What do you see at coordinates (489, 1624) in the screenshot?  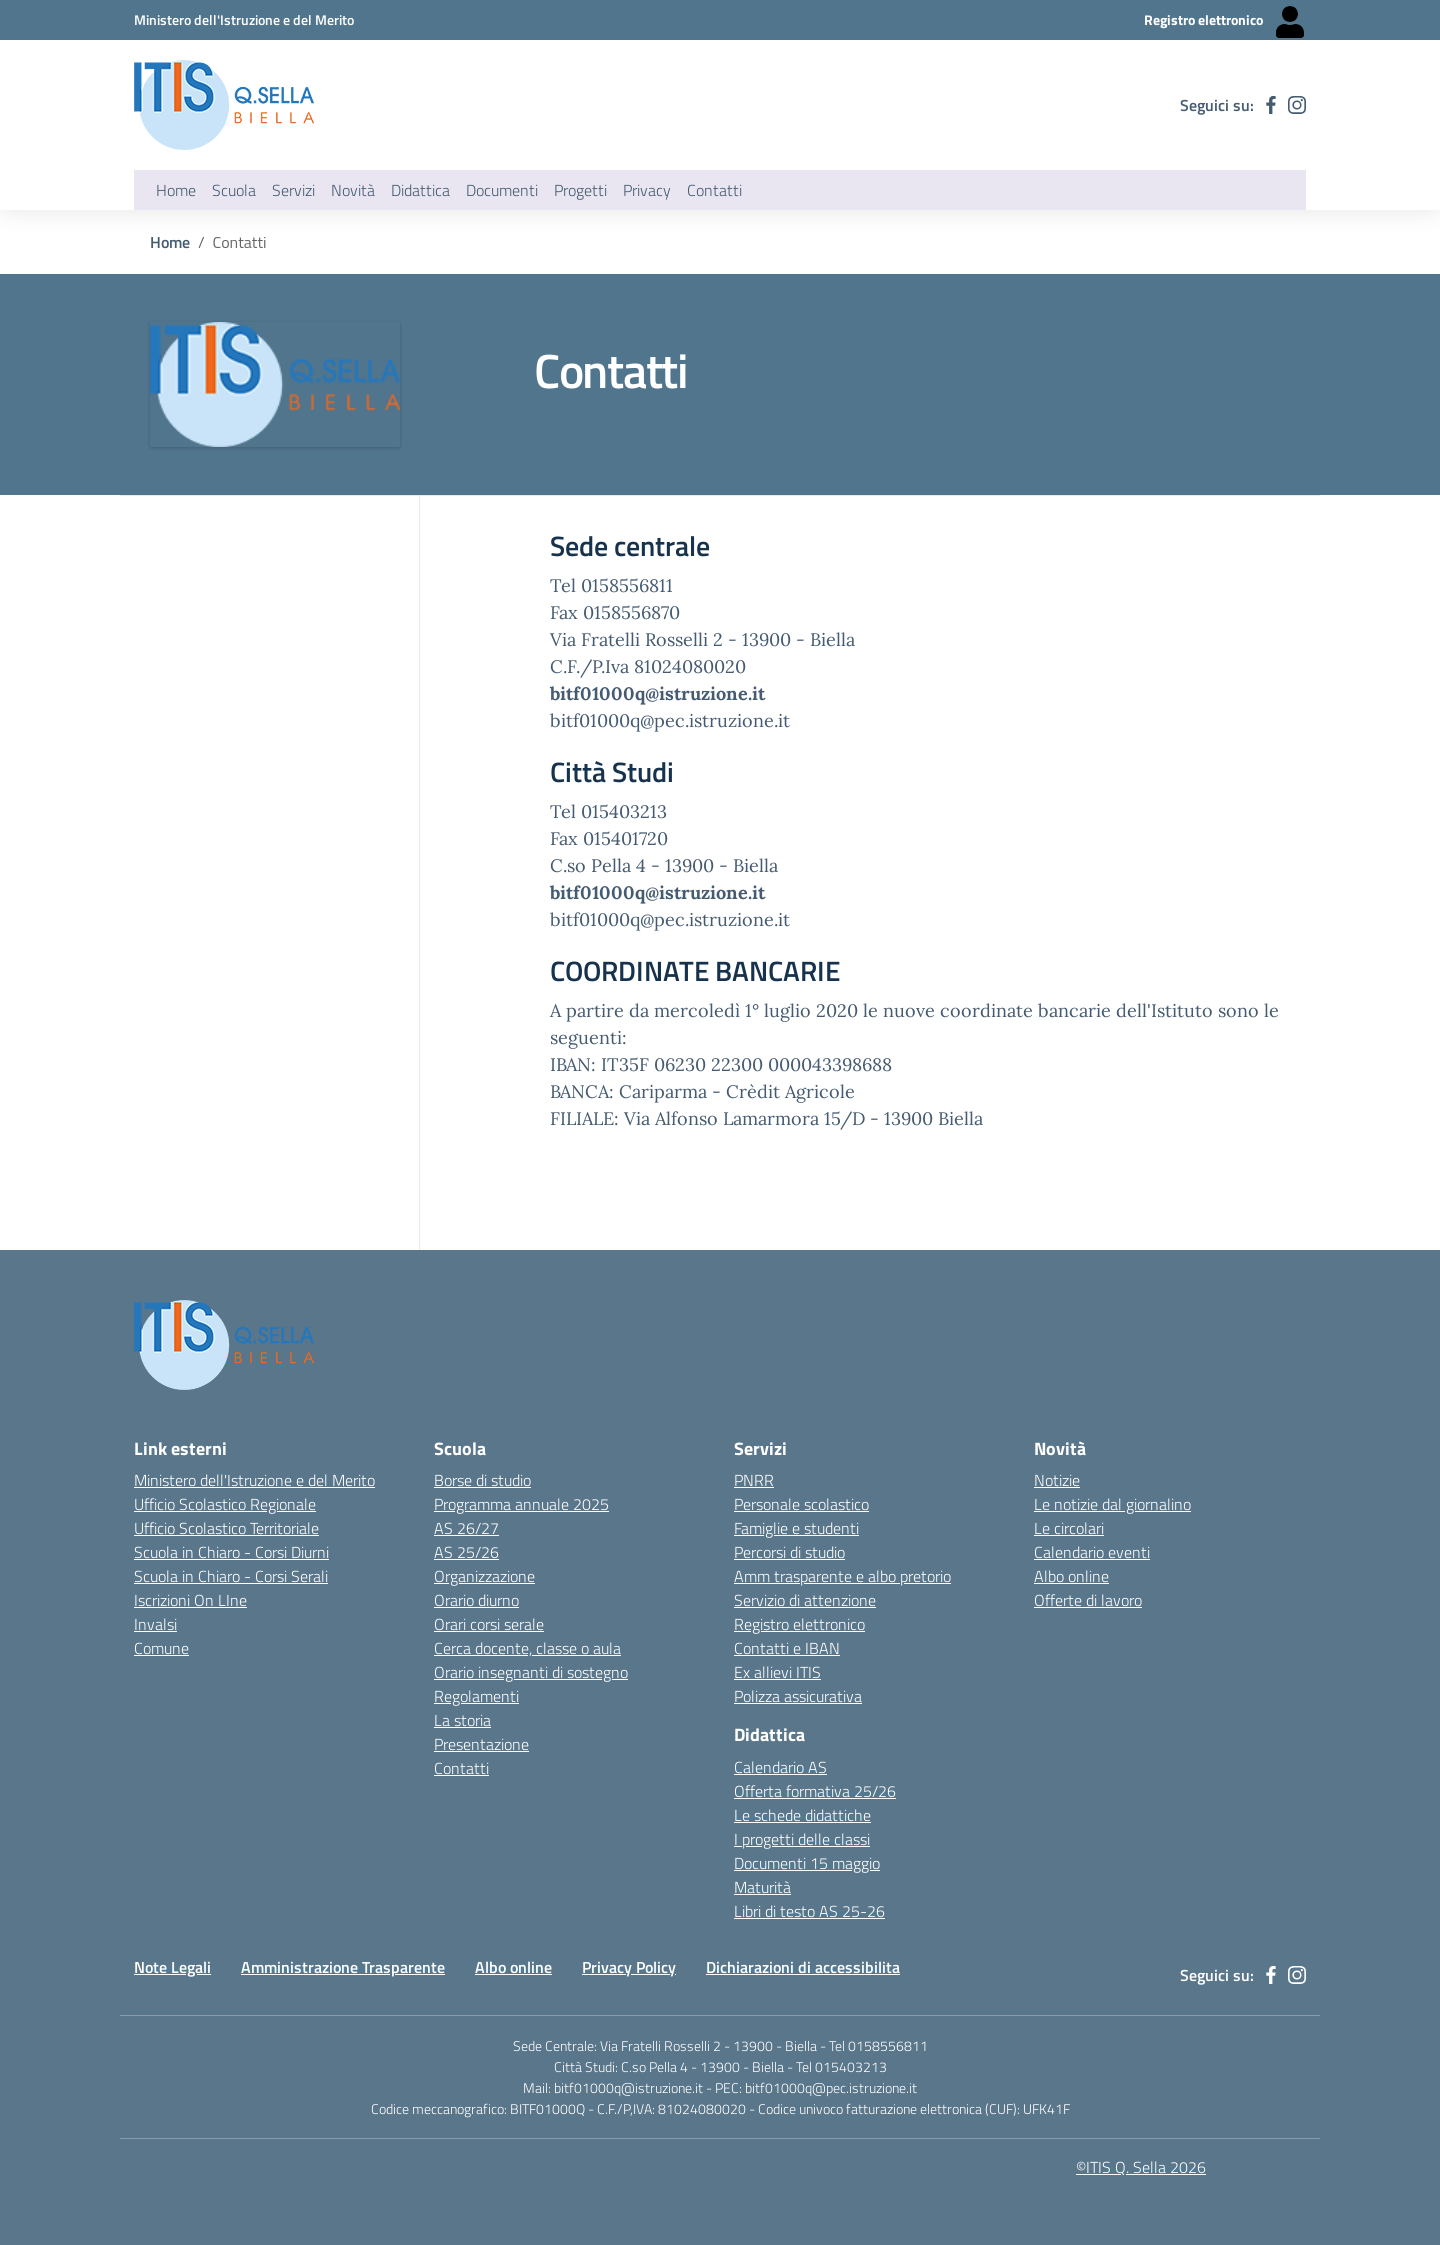 I see `Orari corsi serale` at bounding box center [489, 1624].